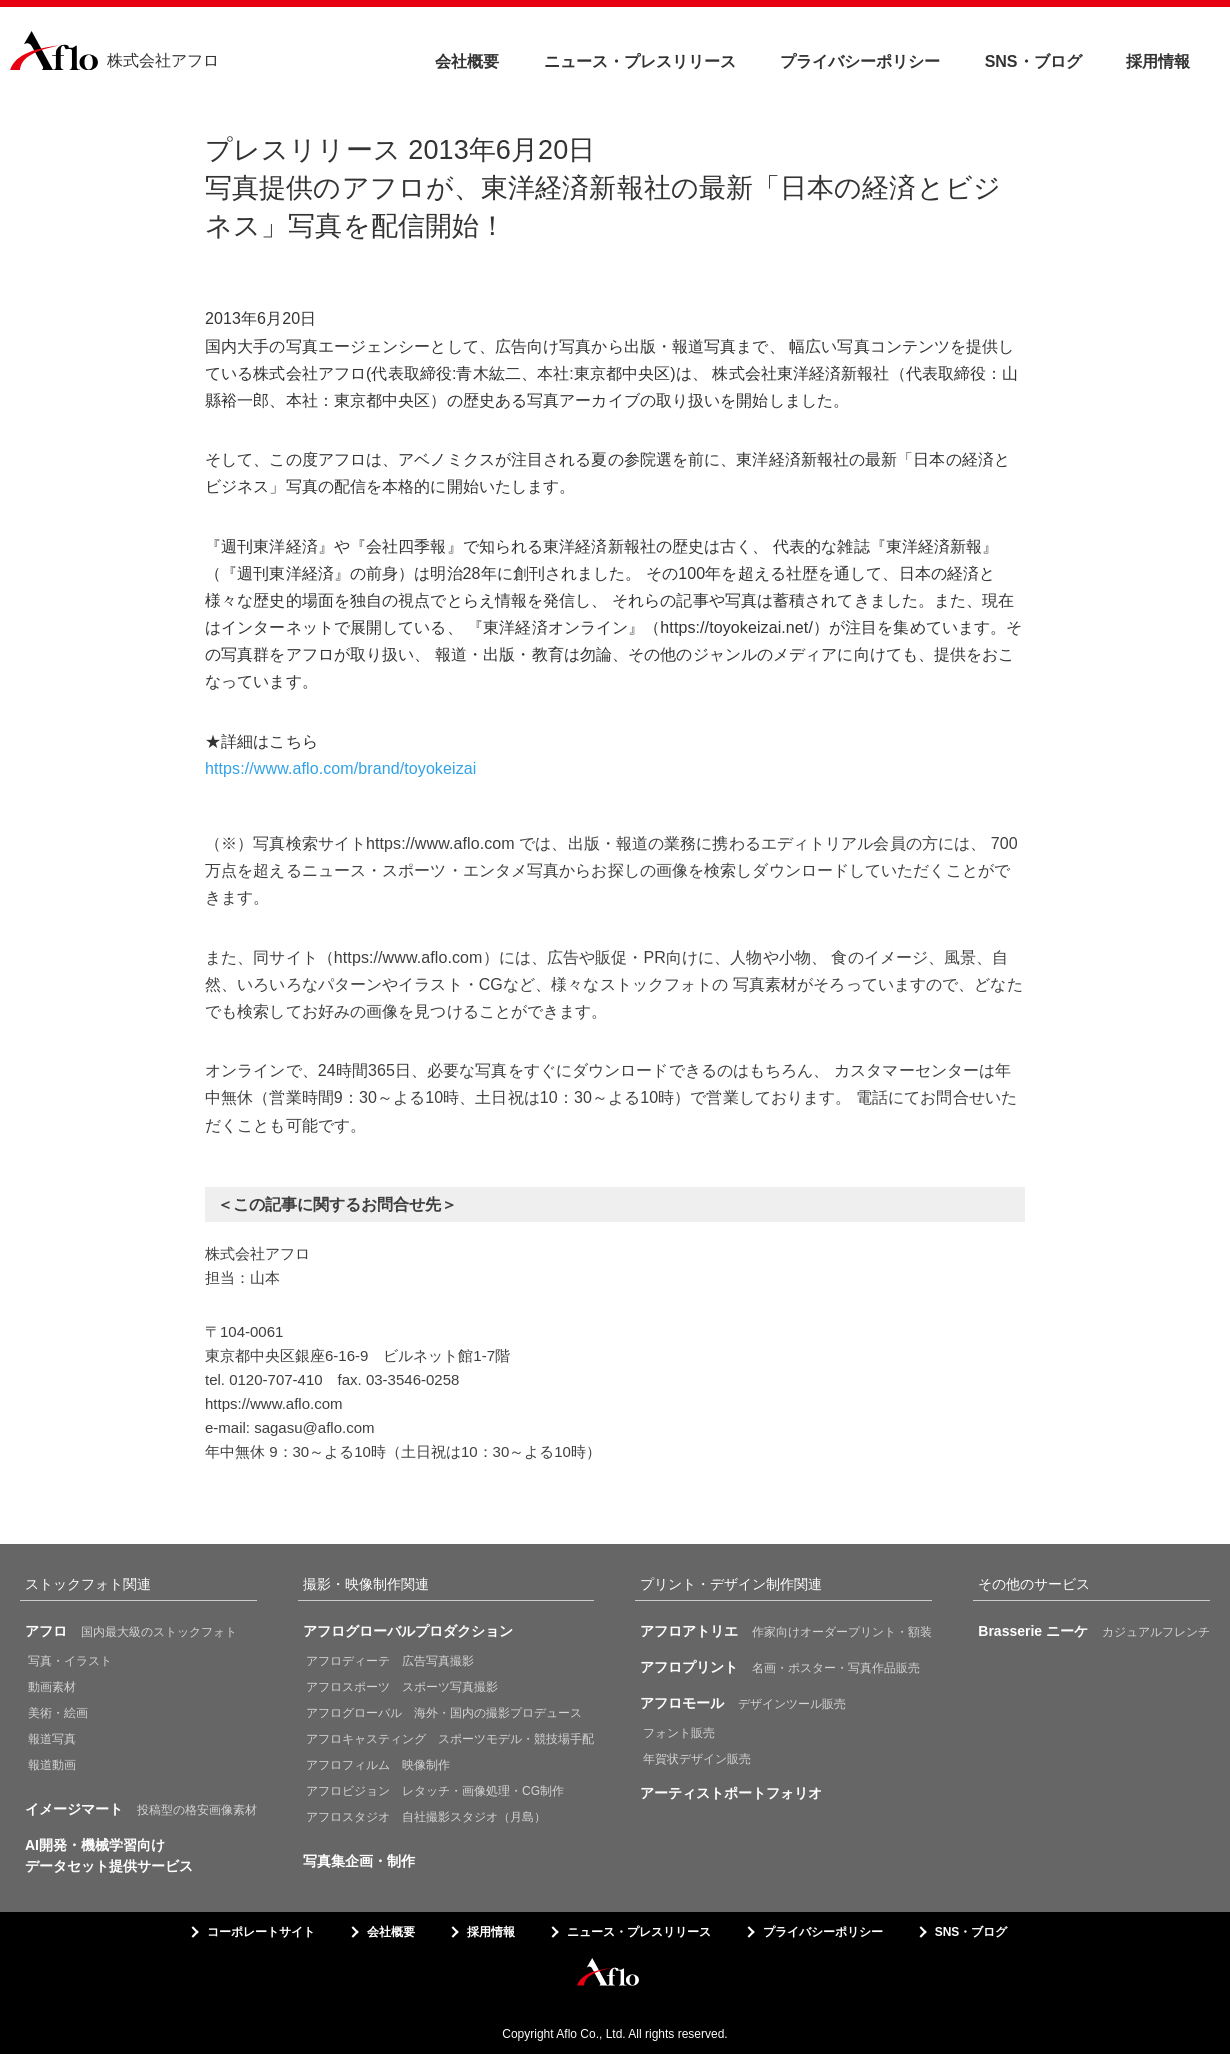 This screenshot has width=1230, height=2054. What do you see at coordinates (261, 1932) in the screenshot?
I see `コーポレートサイト` at bounding box center [261, 1932].